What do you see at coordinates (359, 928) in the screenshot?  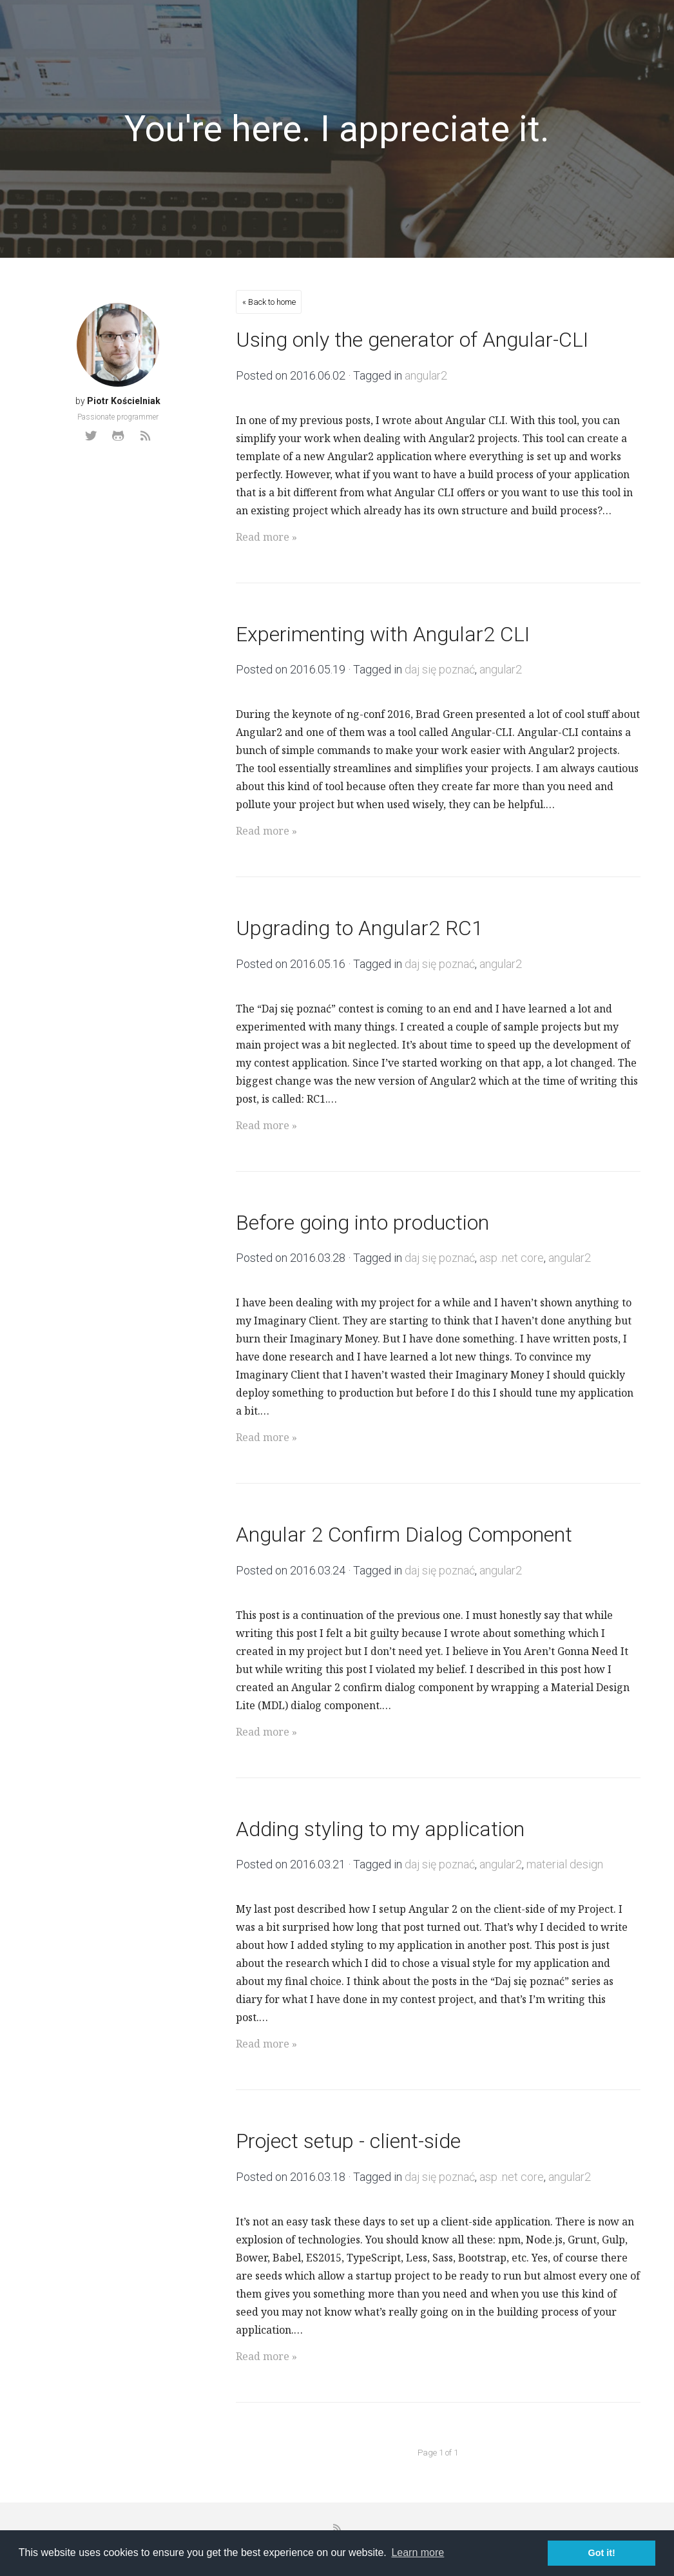 I see `Upgrading to Angular2 RC1` at bounding box center [359, 928].